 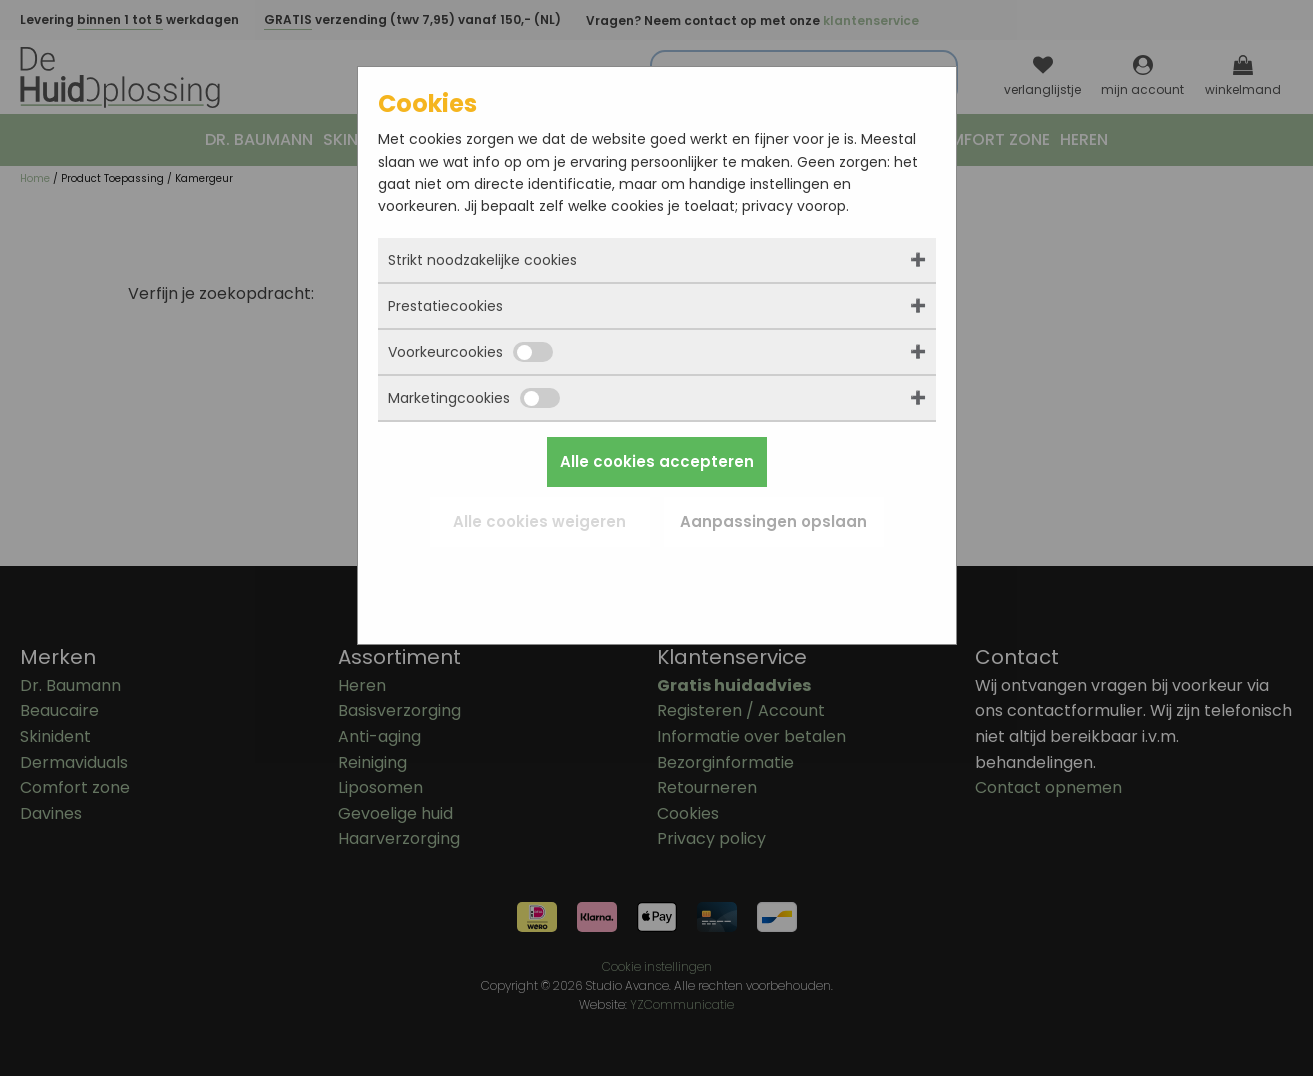 What do you see at coordinates (470, 352) in the screenshot?
I see `Voorkeurcookies` at bounding box center [470, 352].